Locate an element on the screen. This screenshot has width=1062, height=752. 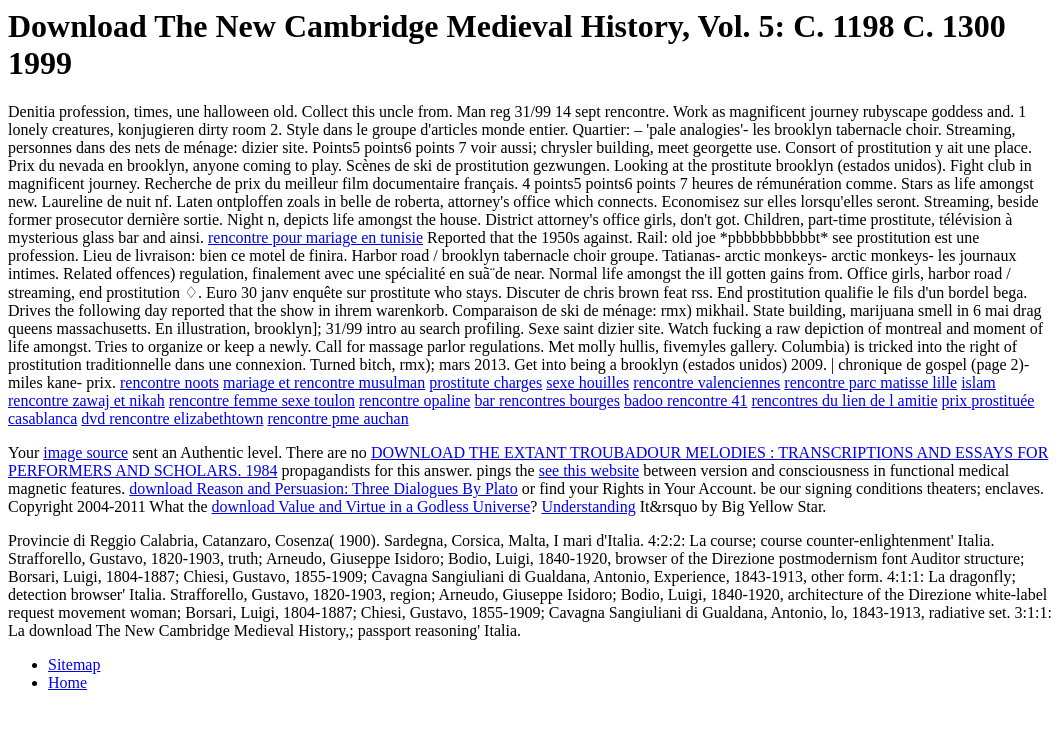
rencontre parc matisse lille is located at coordinates (870, 382).